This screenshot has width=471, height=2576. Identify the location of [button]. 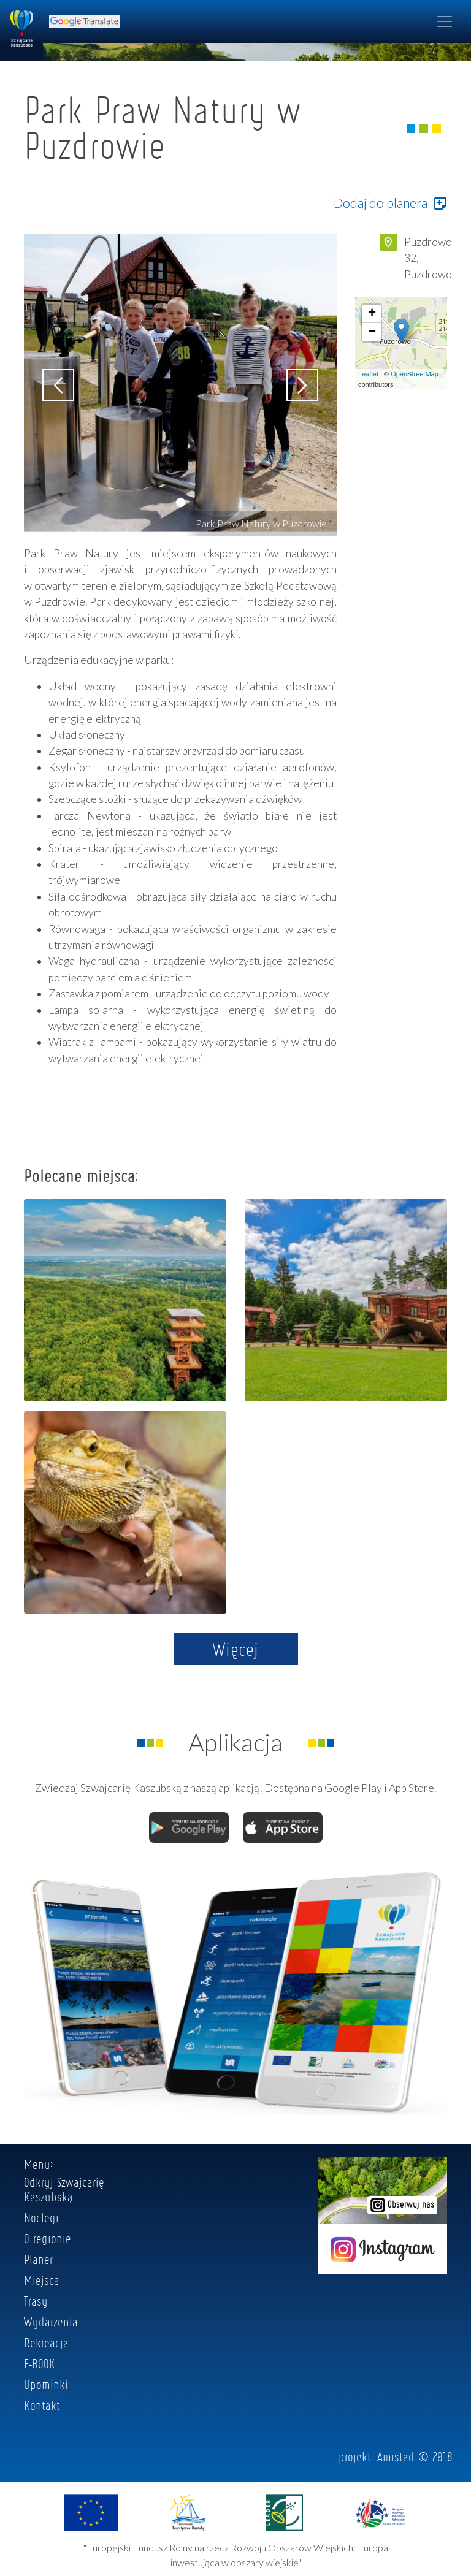
(180, 502).